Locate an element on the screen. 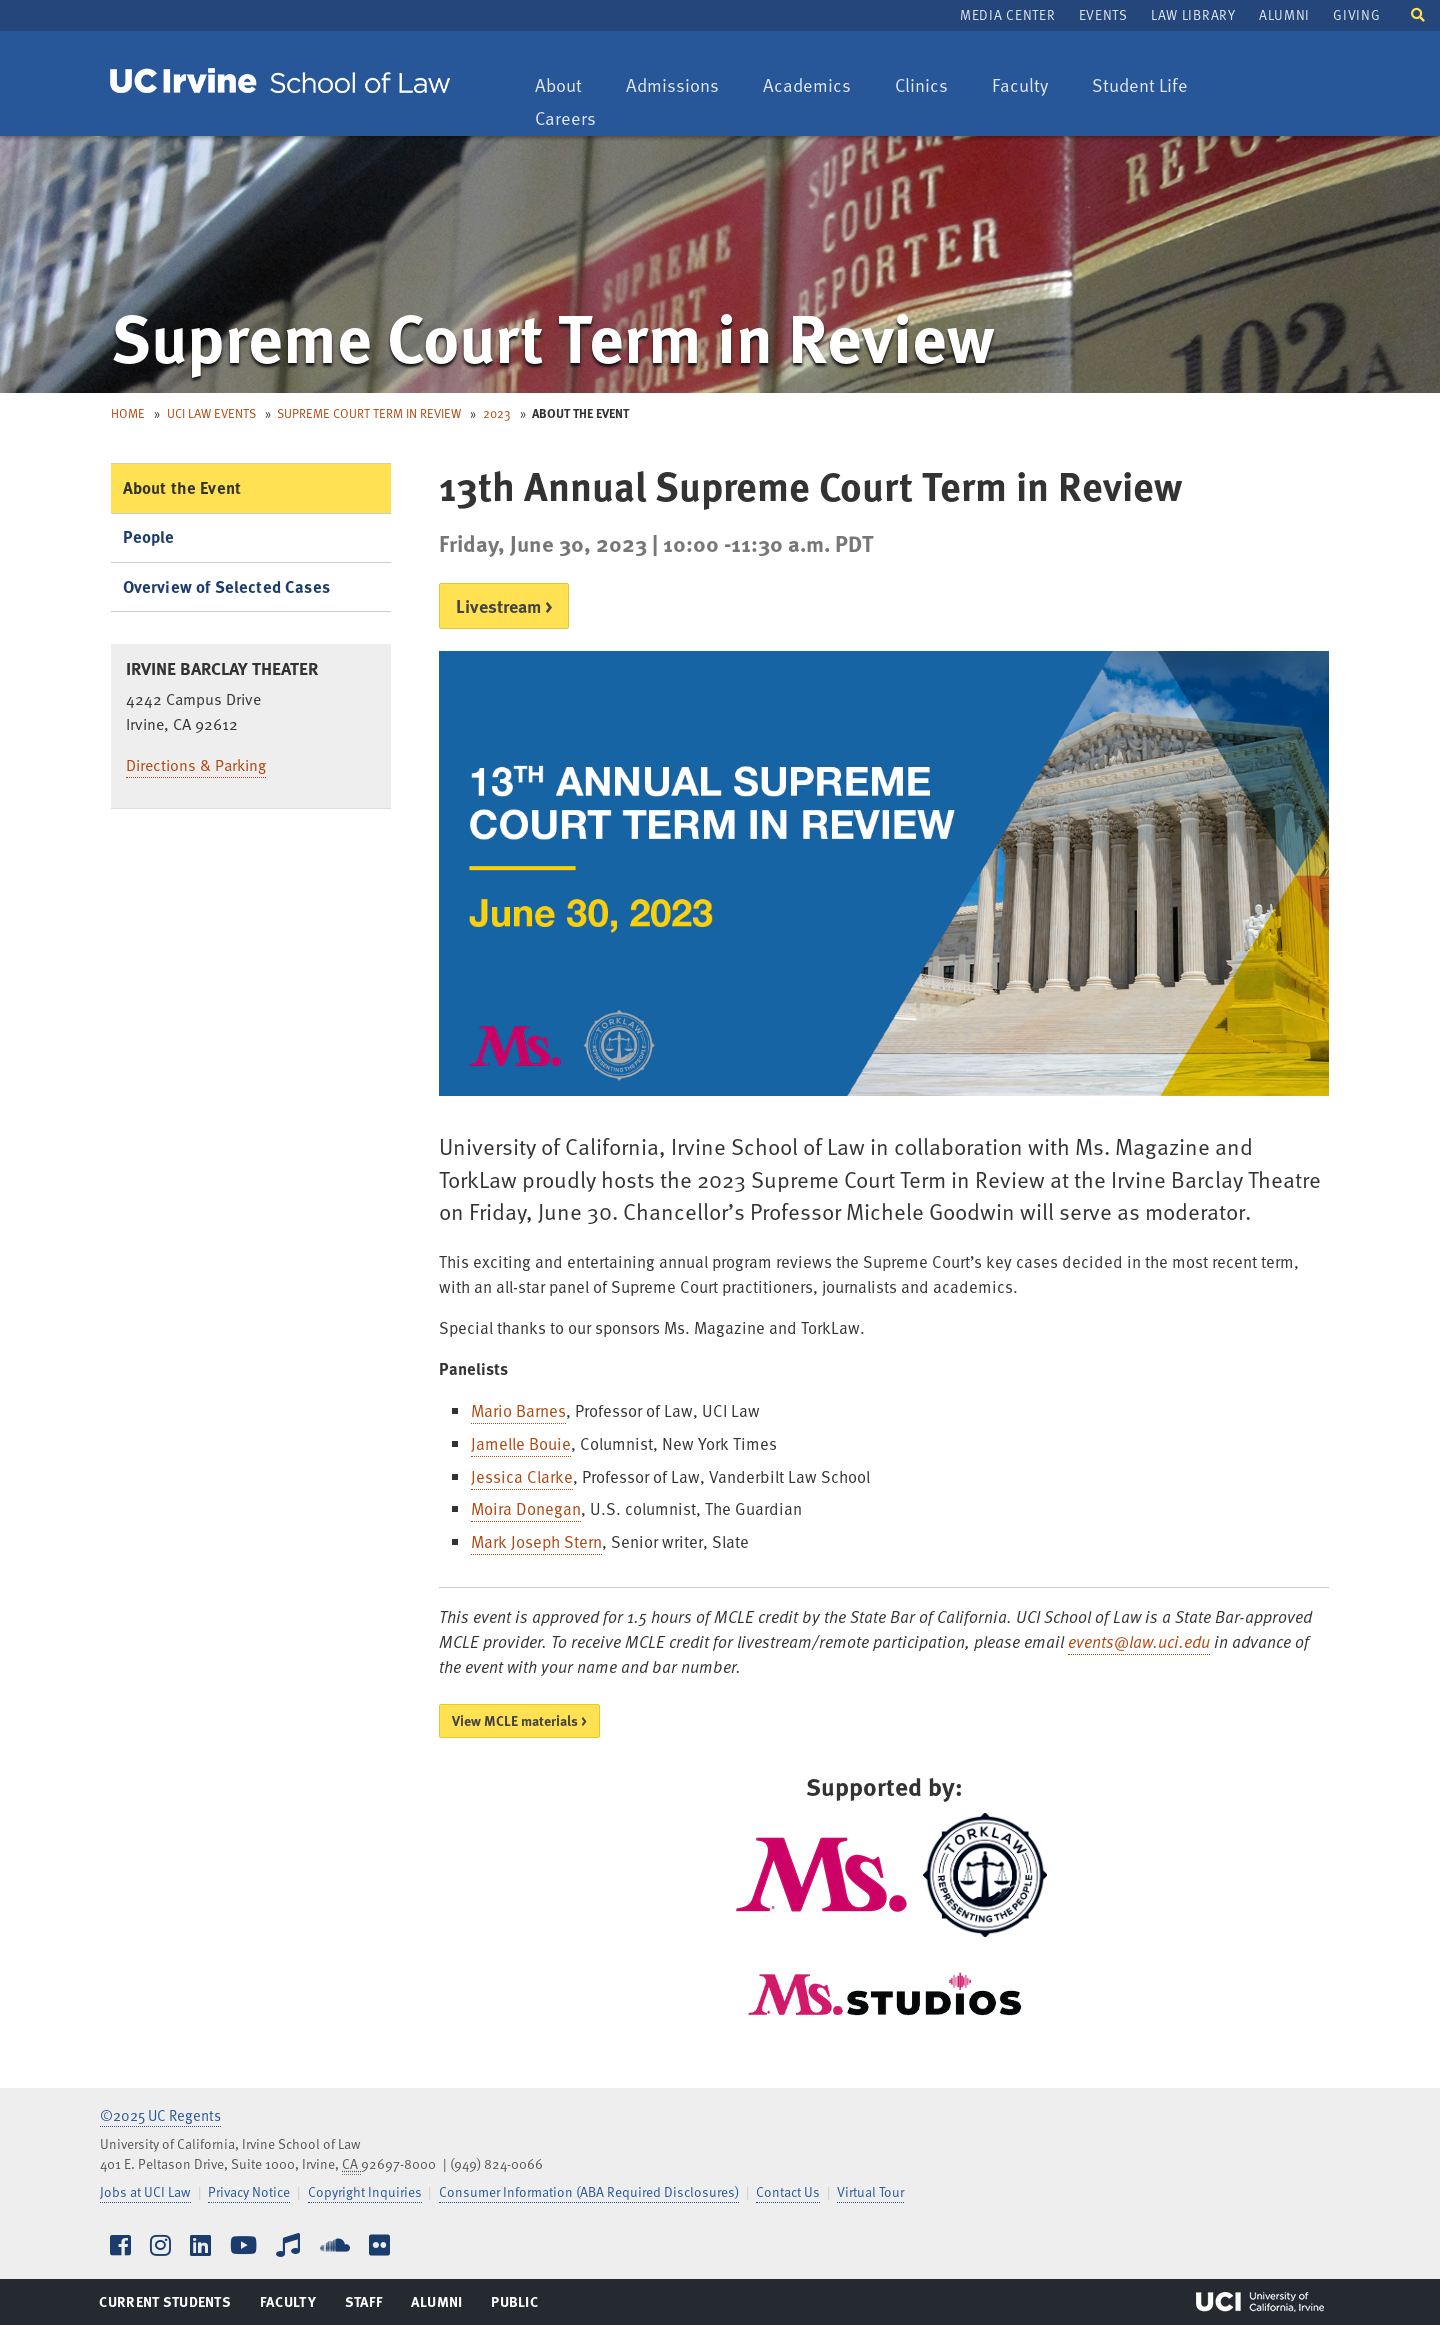  Jessica Clarke is located at coordinates (522, 1476).